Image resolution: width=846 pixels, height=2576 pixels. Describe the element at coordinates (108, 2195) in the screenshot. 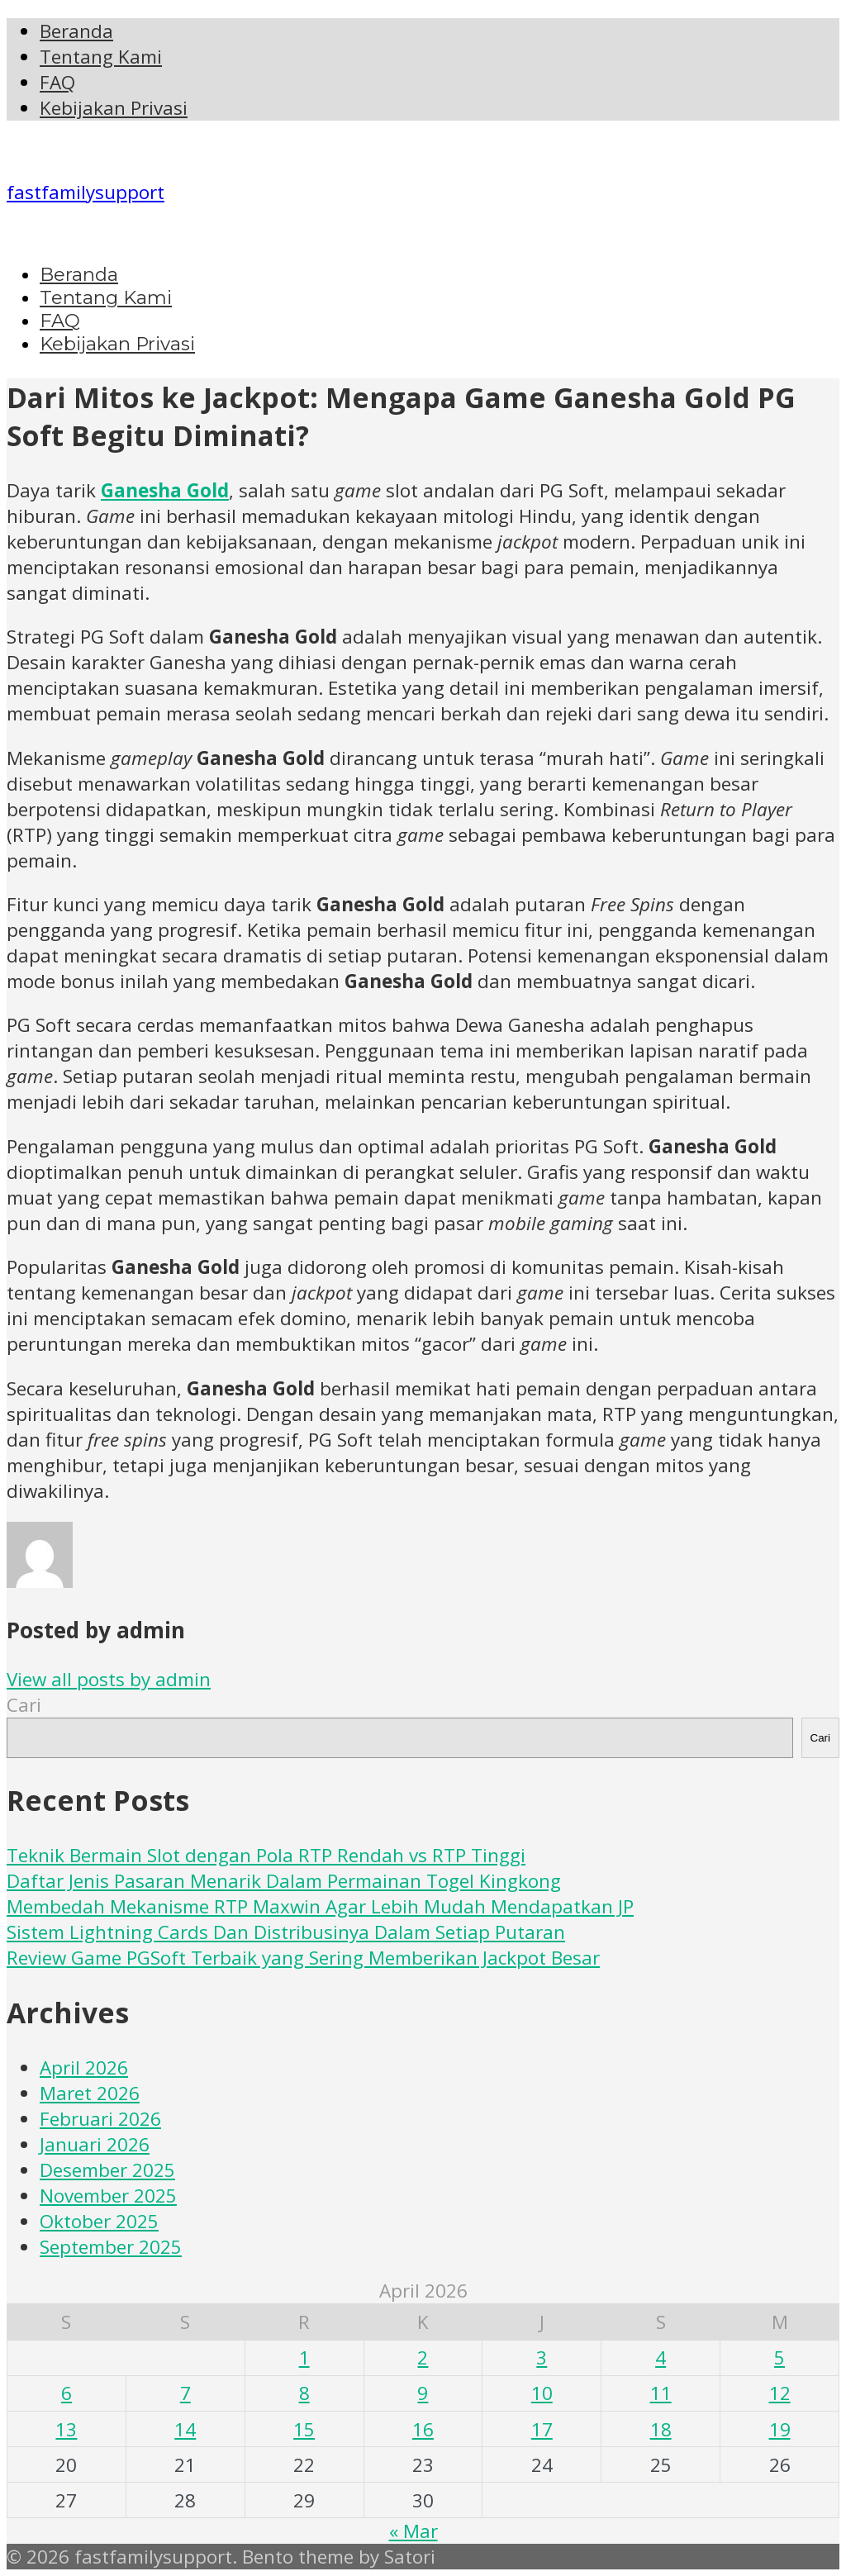

I see `November 2025` at that location.